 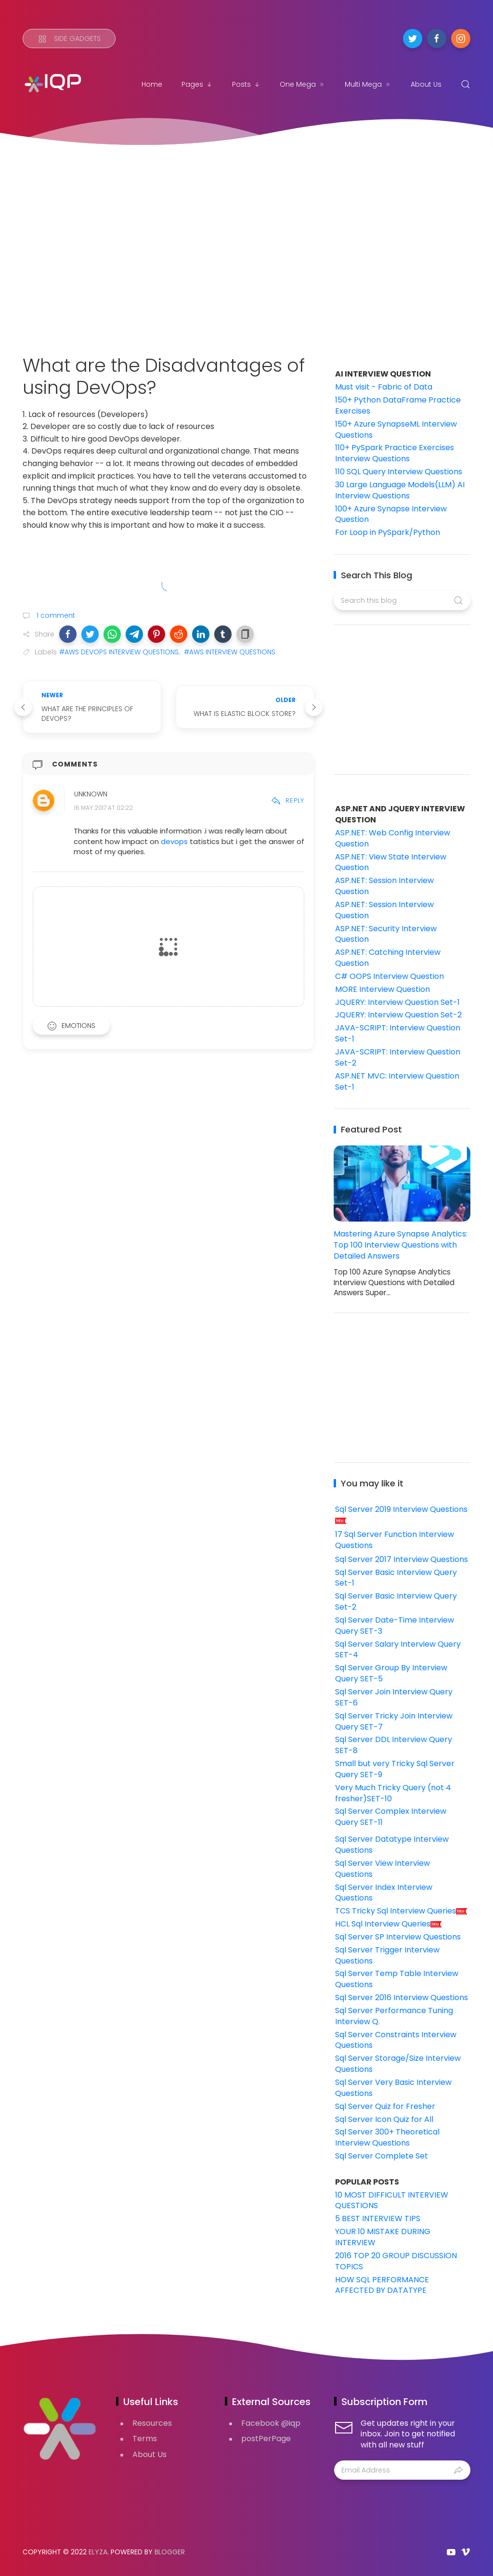 I want to click on 150+ Python DataFrame Practice Exercises, so click(x=398, y=405).